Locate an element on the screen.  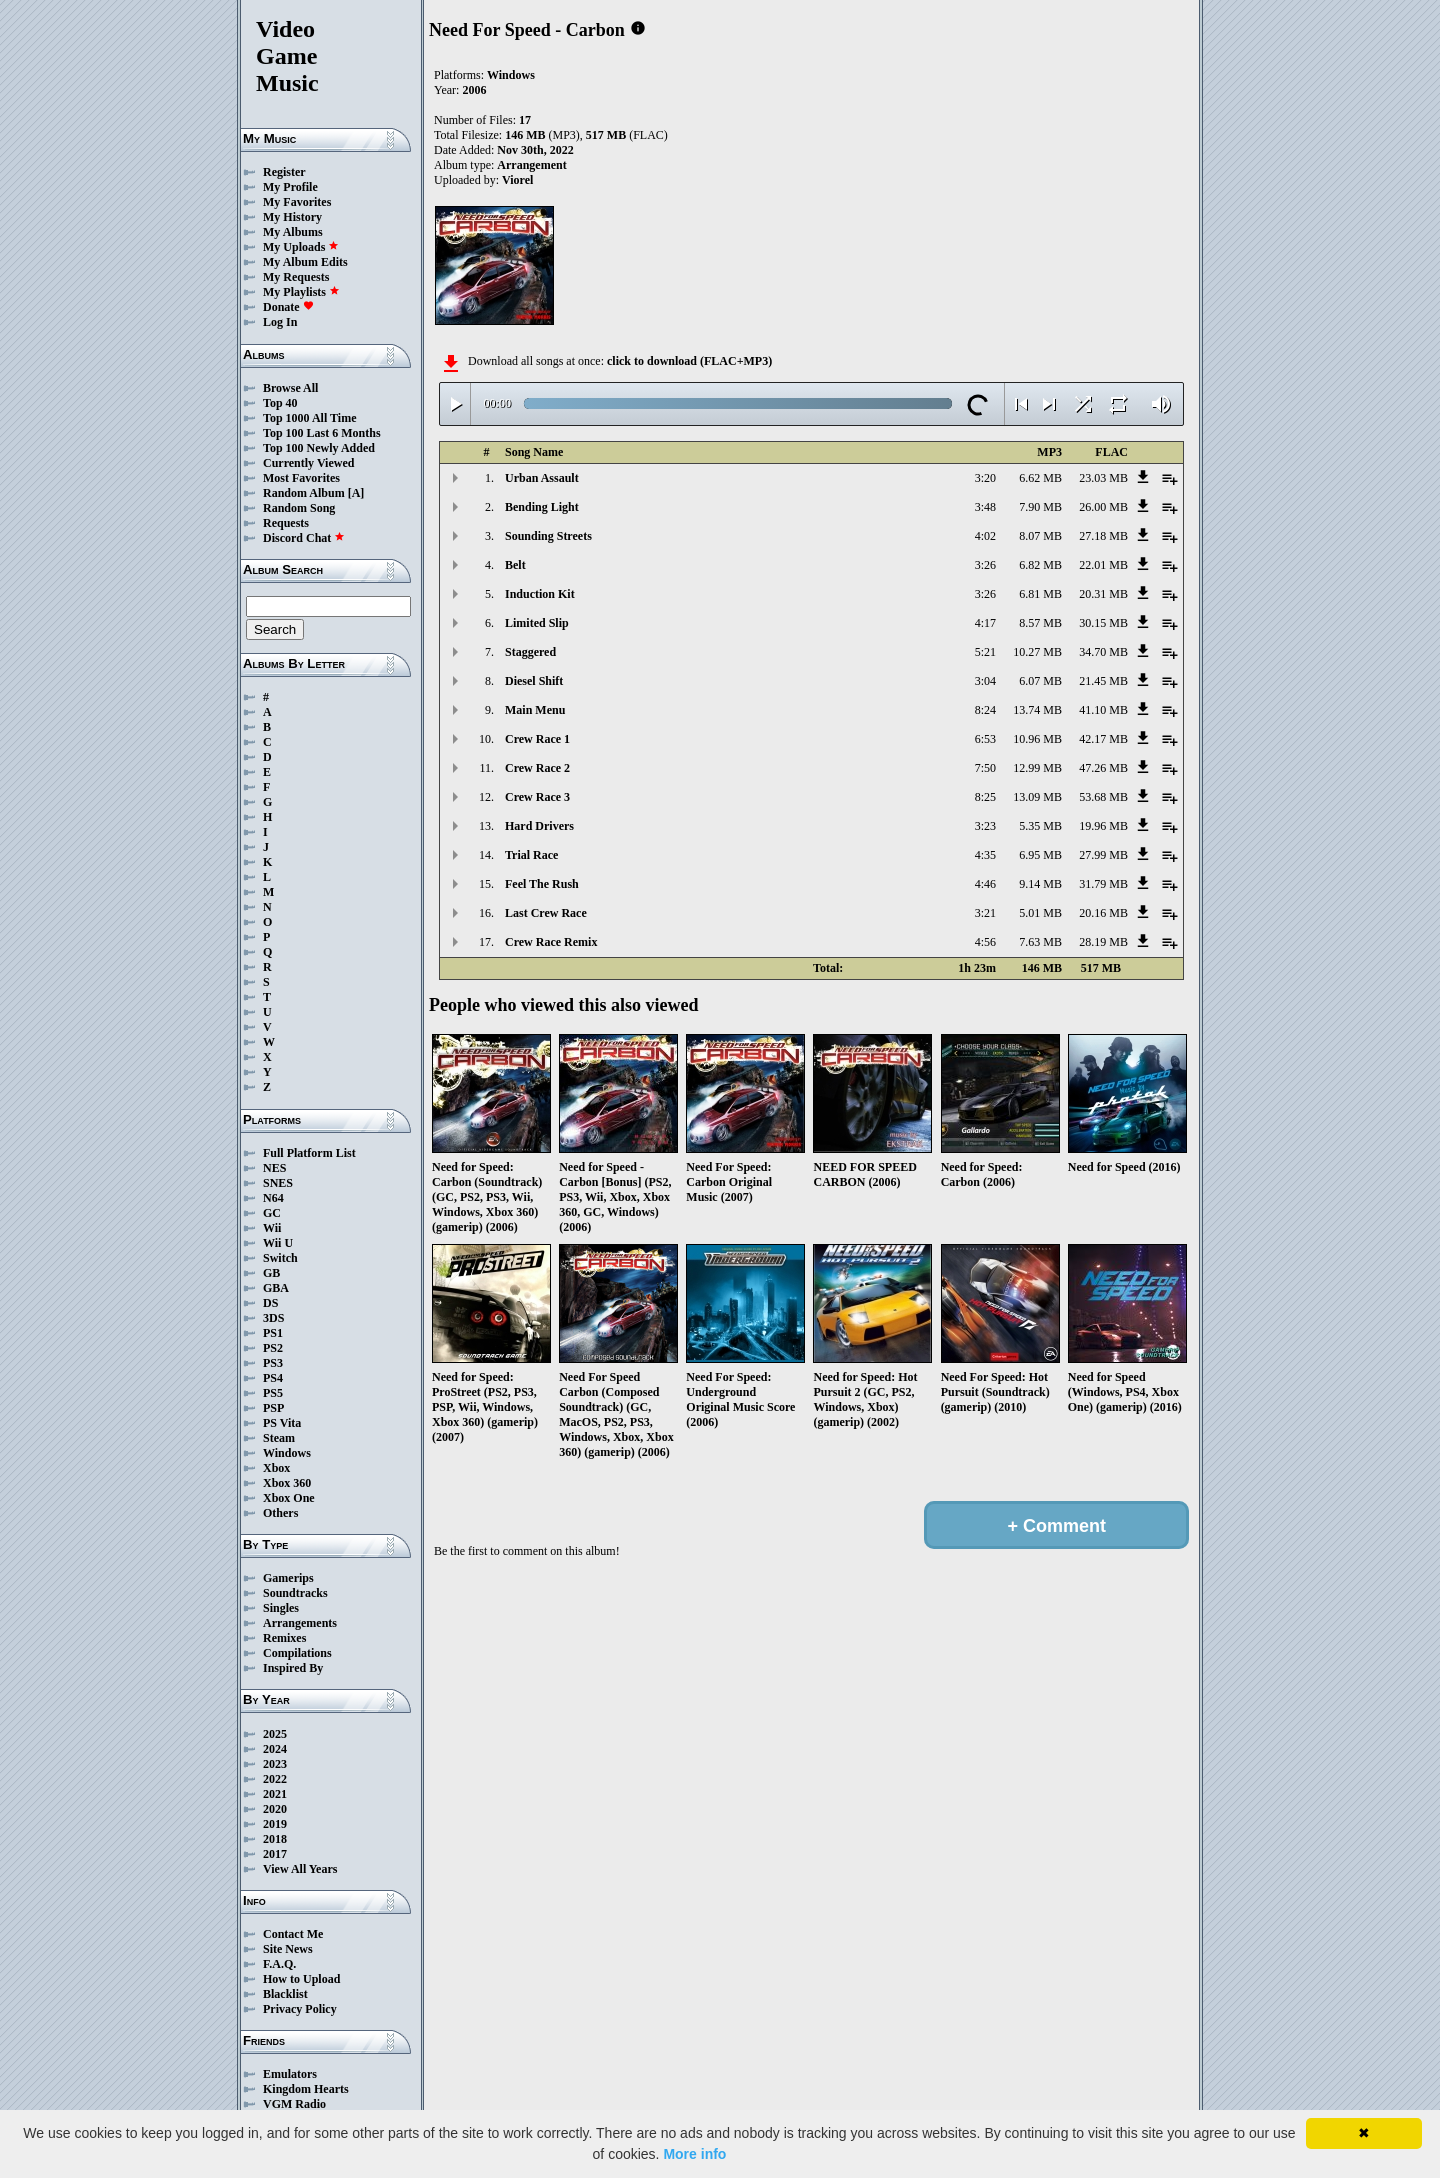
27.18 MB is located at coordinates (1103, 536).